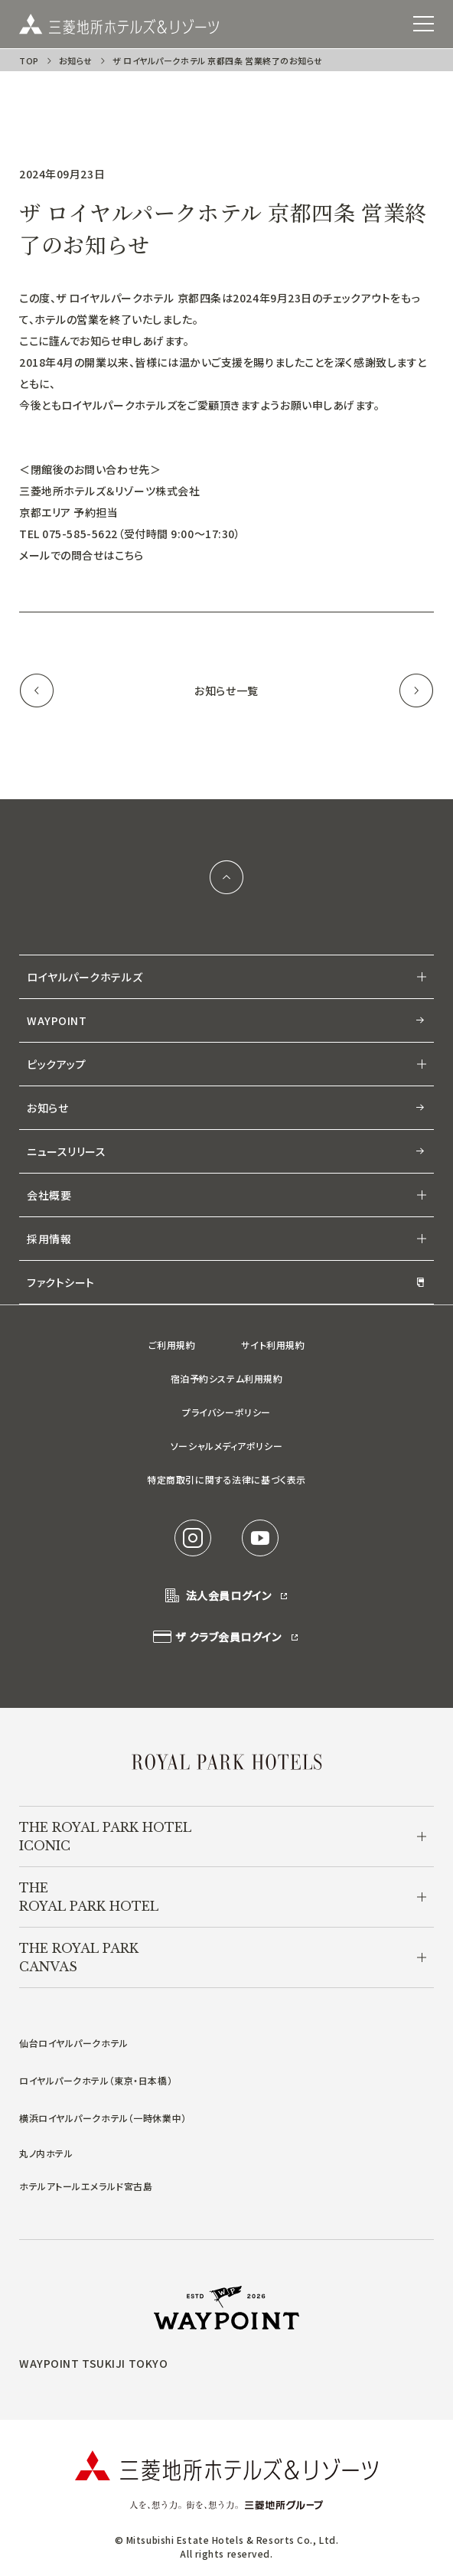 Image resolution: width=453 pixels, height=2576 pixels. What do you see at coordinates (76, 60) in the screenshot?
I see `お知らせ` at bounding box center [76, 60].